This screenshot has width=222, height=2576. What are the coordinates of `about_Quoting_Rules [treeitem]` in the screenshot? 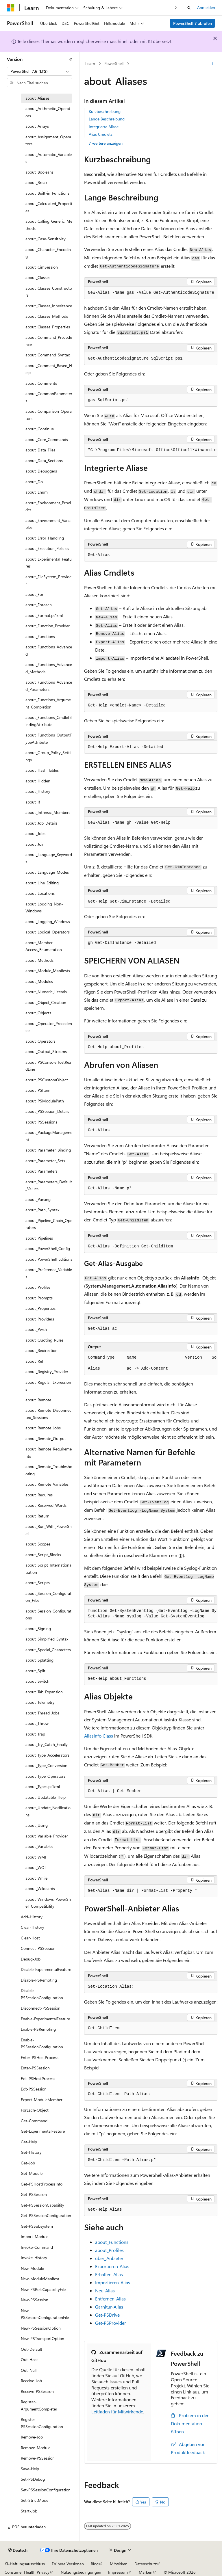 It's located at (44, 1340).